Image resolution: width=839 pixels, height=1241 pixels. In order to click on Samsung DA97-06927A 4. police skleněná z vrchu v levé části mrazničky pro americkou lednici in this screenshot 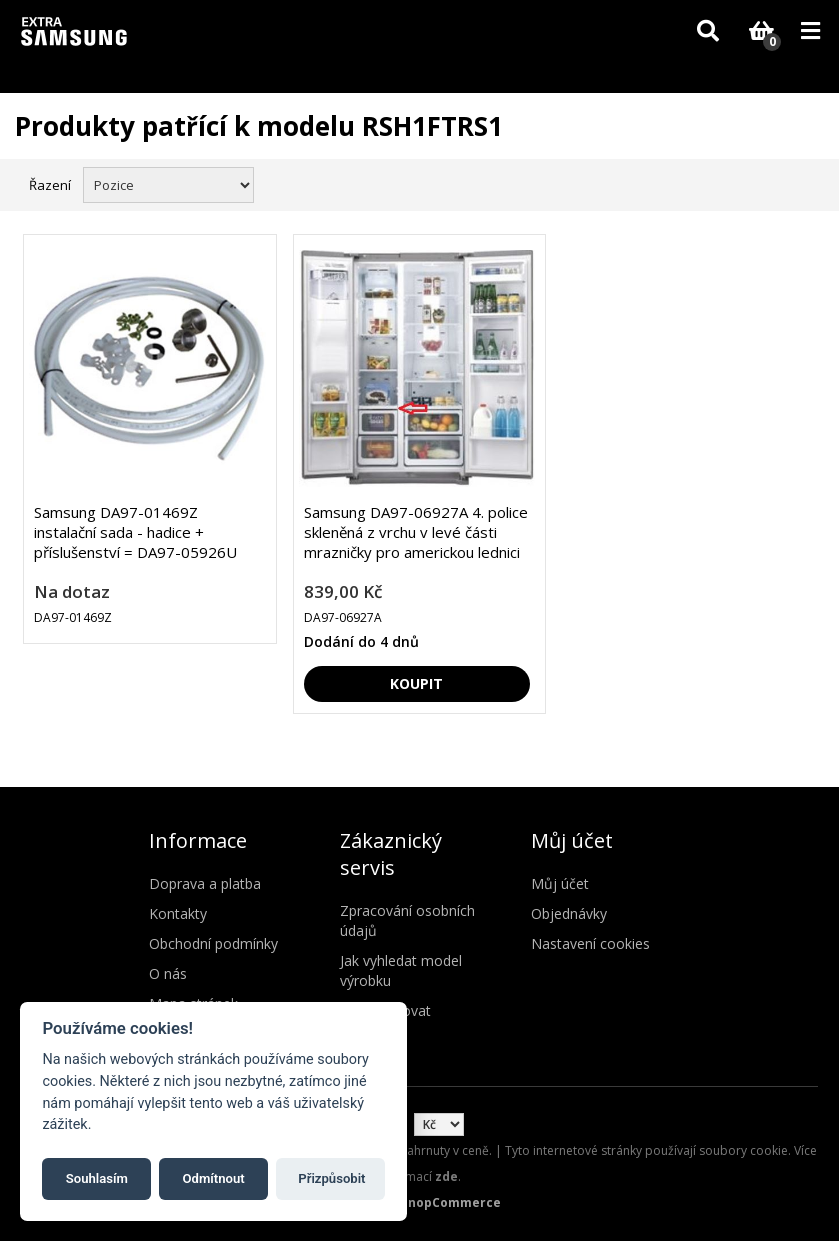, I will do `click(416, 532)`.